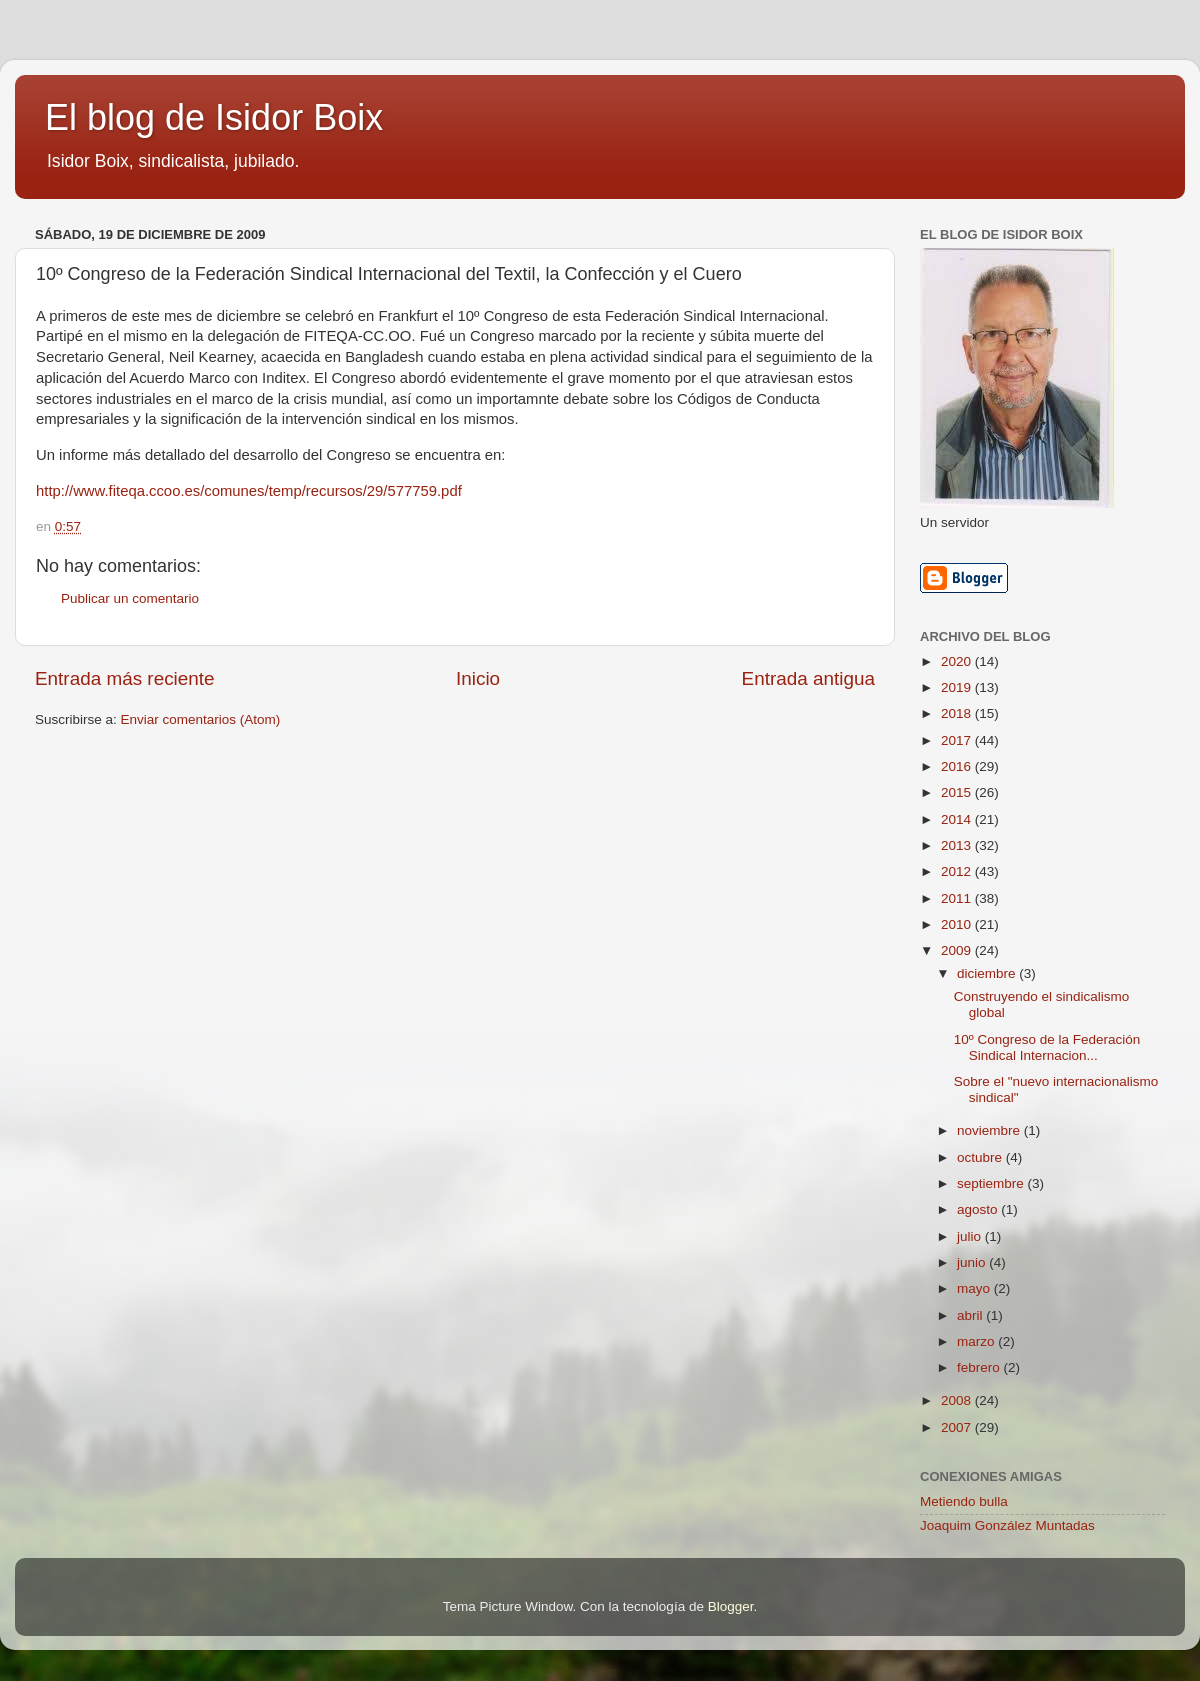 Image resolution: width=1200 pixels, height=1681 pixels. I want to click on 2009, so click(958, 950).